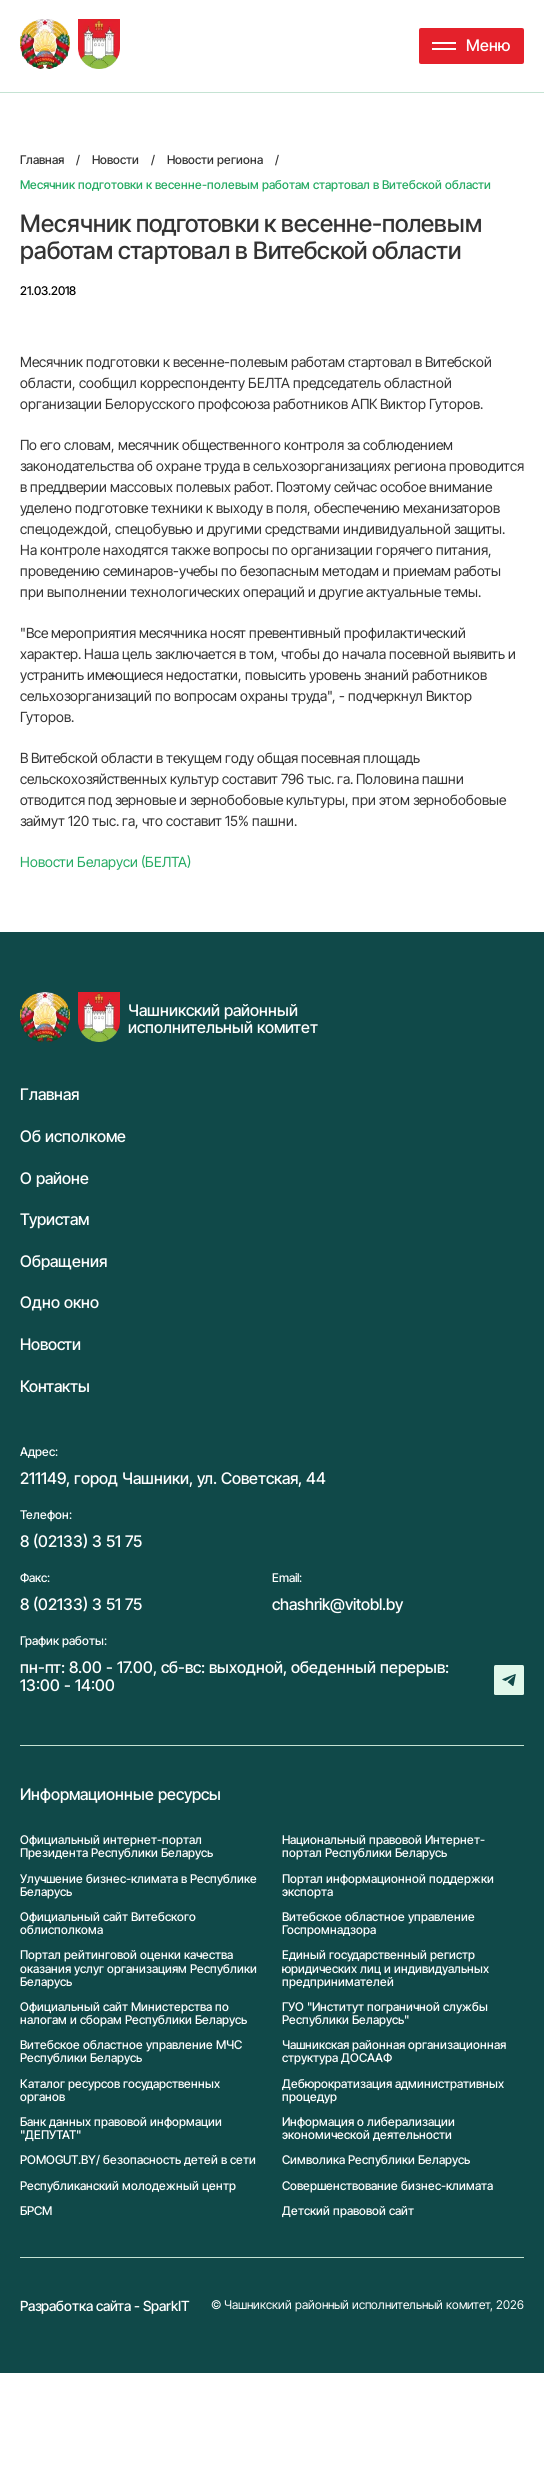  I want to click on Детский правовой сайт, so click(348, 2210).